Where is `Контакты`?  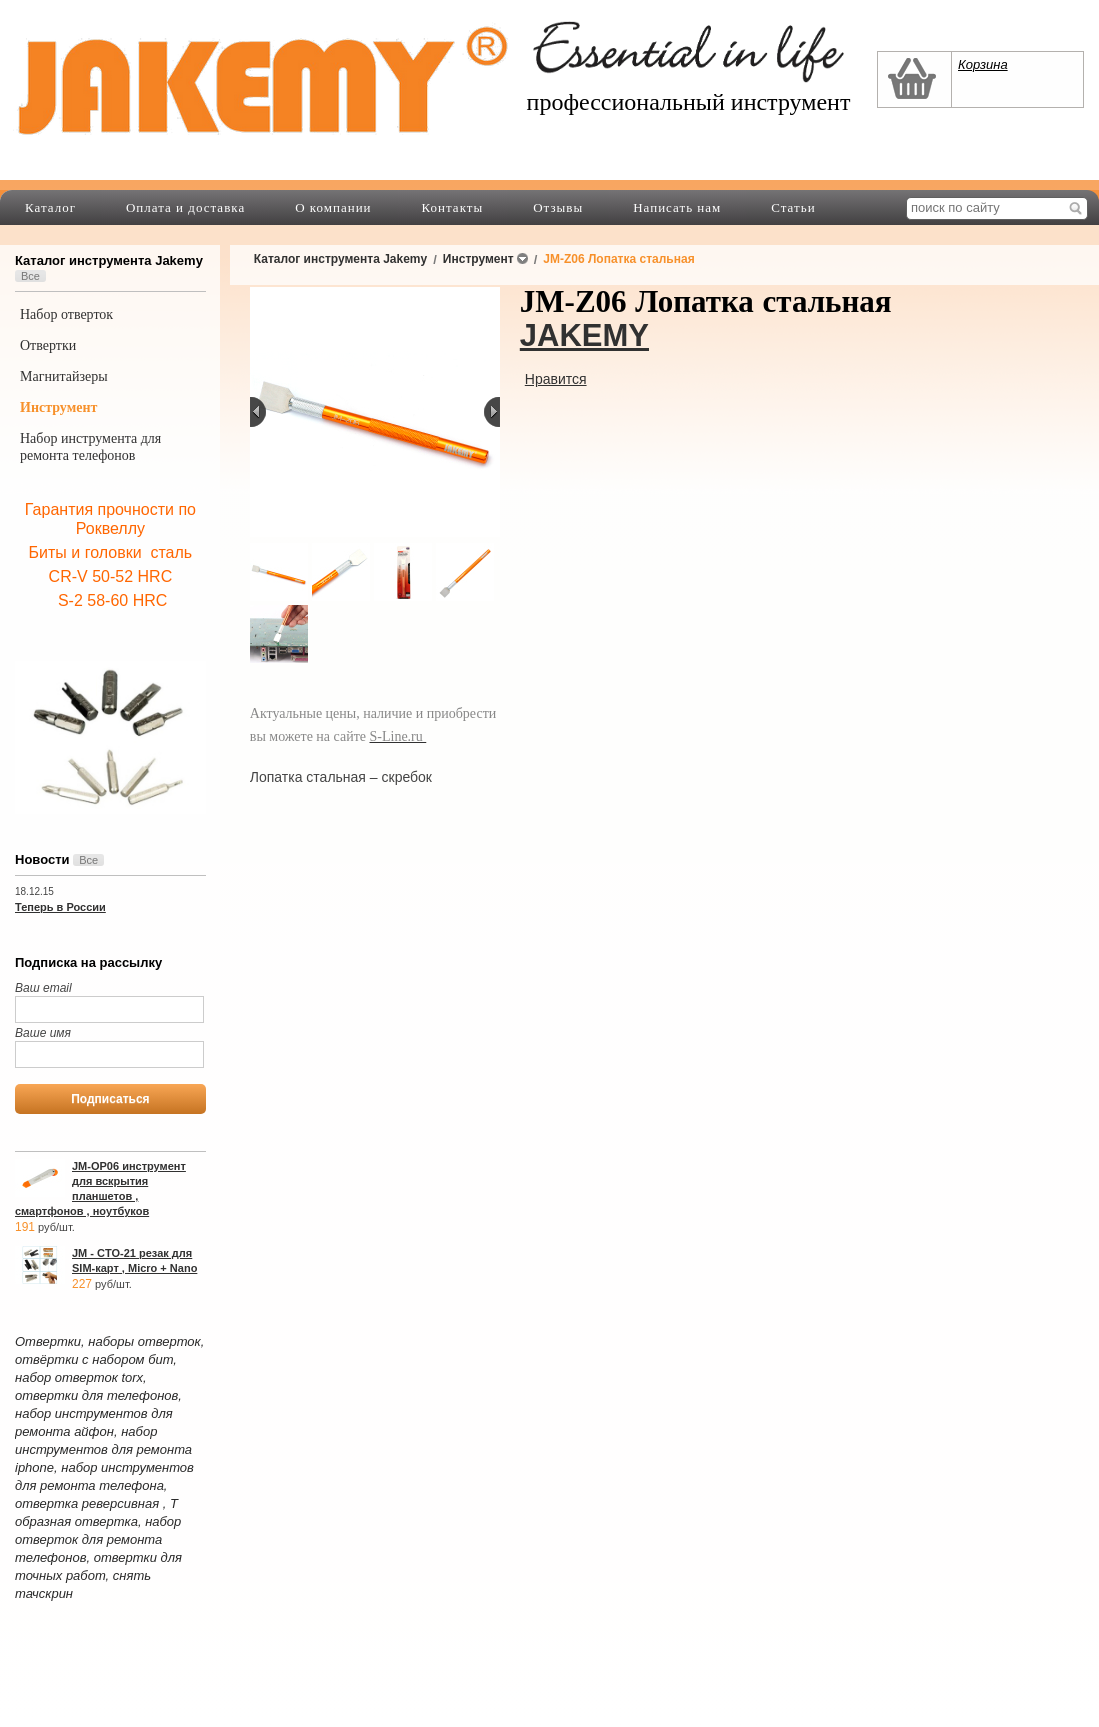 Контакты is located at coordinates (453, 207).